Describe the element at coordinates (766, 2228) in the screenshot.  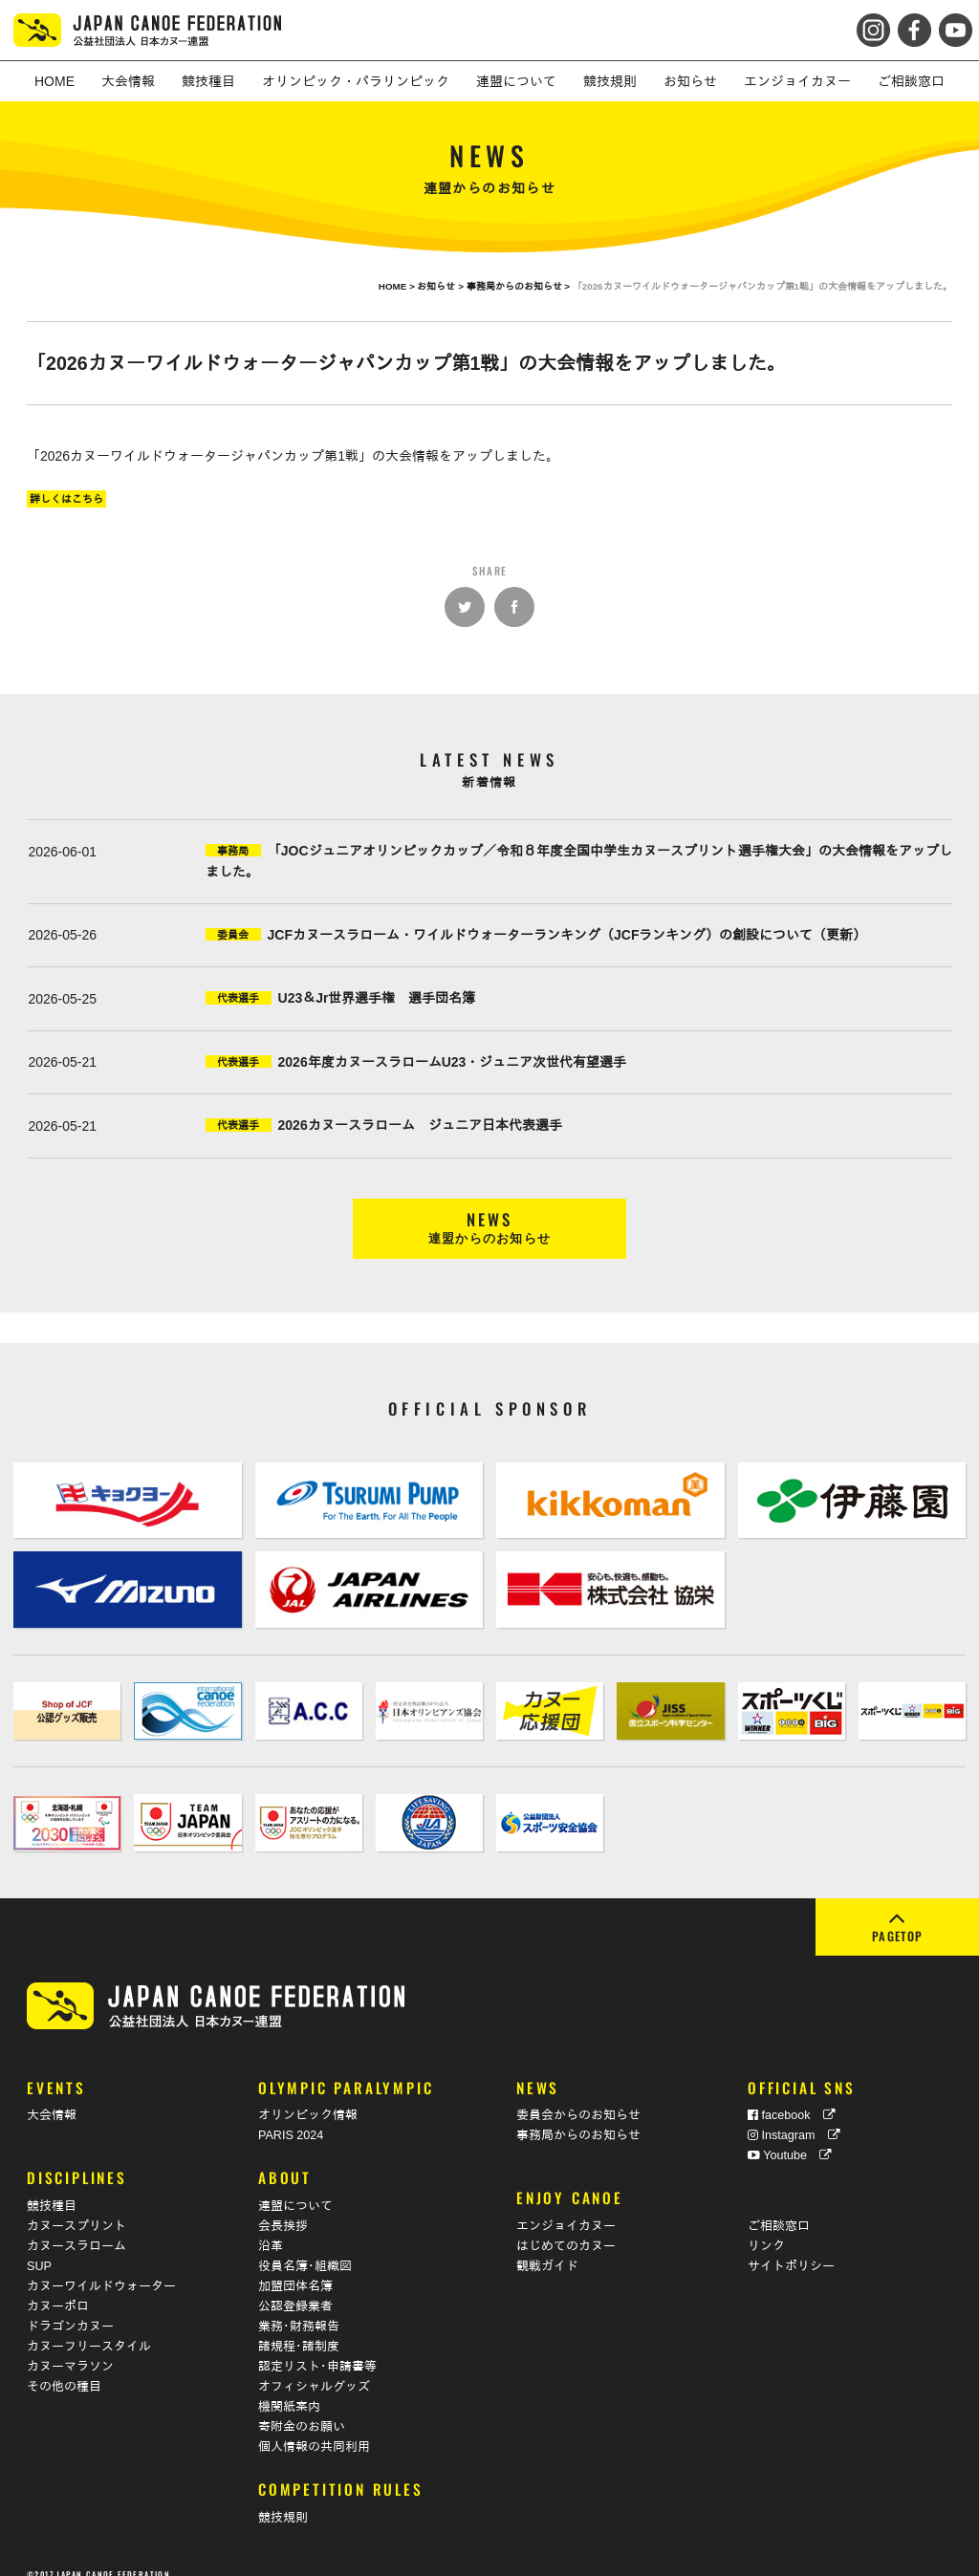
I see `リンク` at that location.